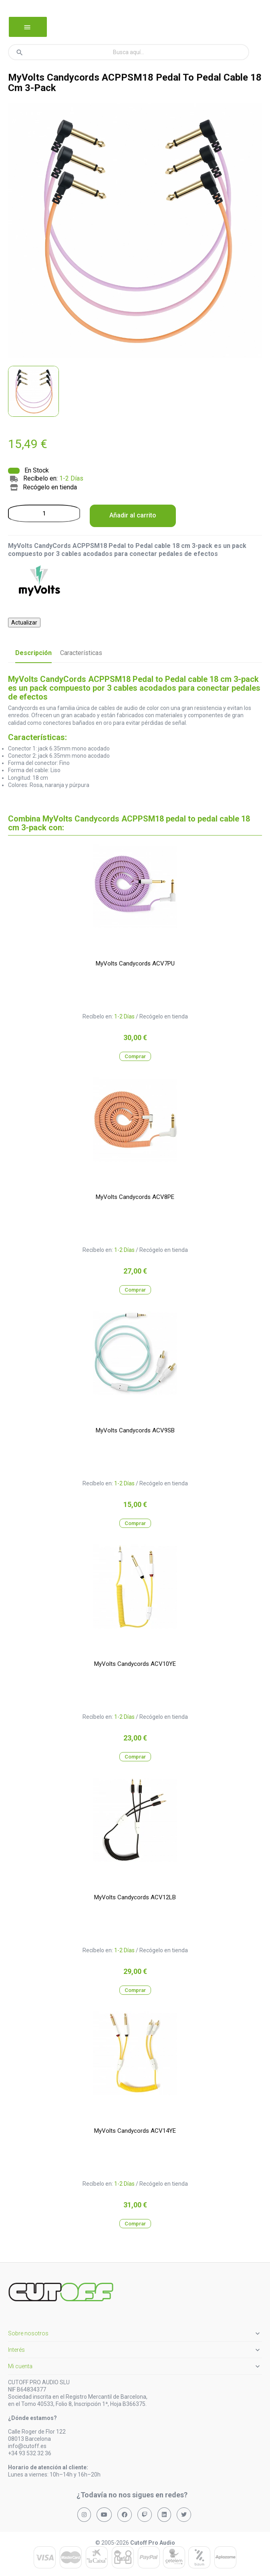 The height and width of the screenshot is (2576, 270). What do you see at coordinates (81, 653) in the screenshot?
I see `Características [tab]` at bounding box center [81, 653].